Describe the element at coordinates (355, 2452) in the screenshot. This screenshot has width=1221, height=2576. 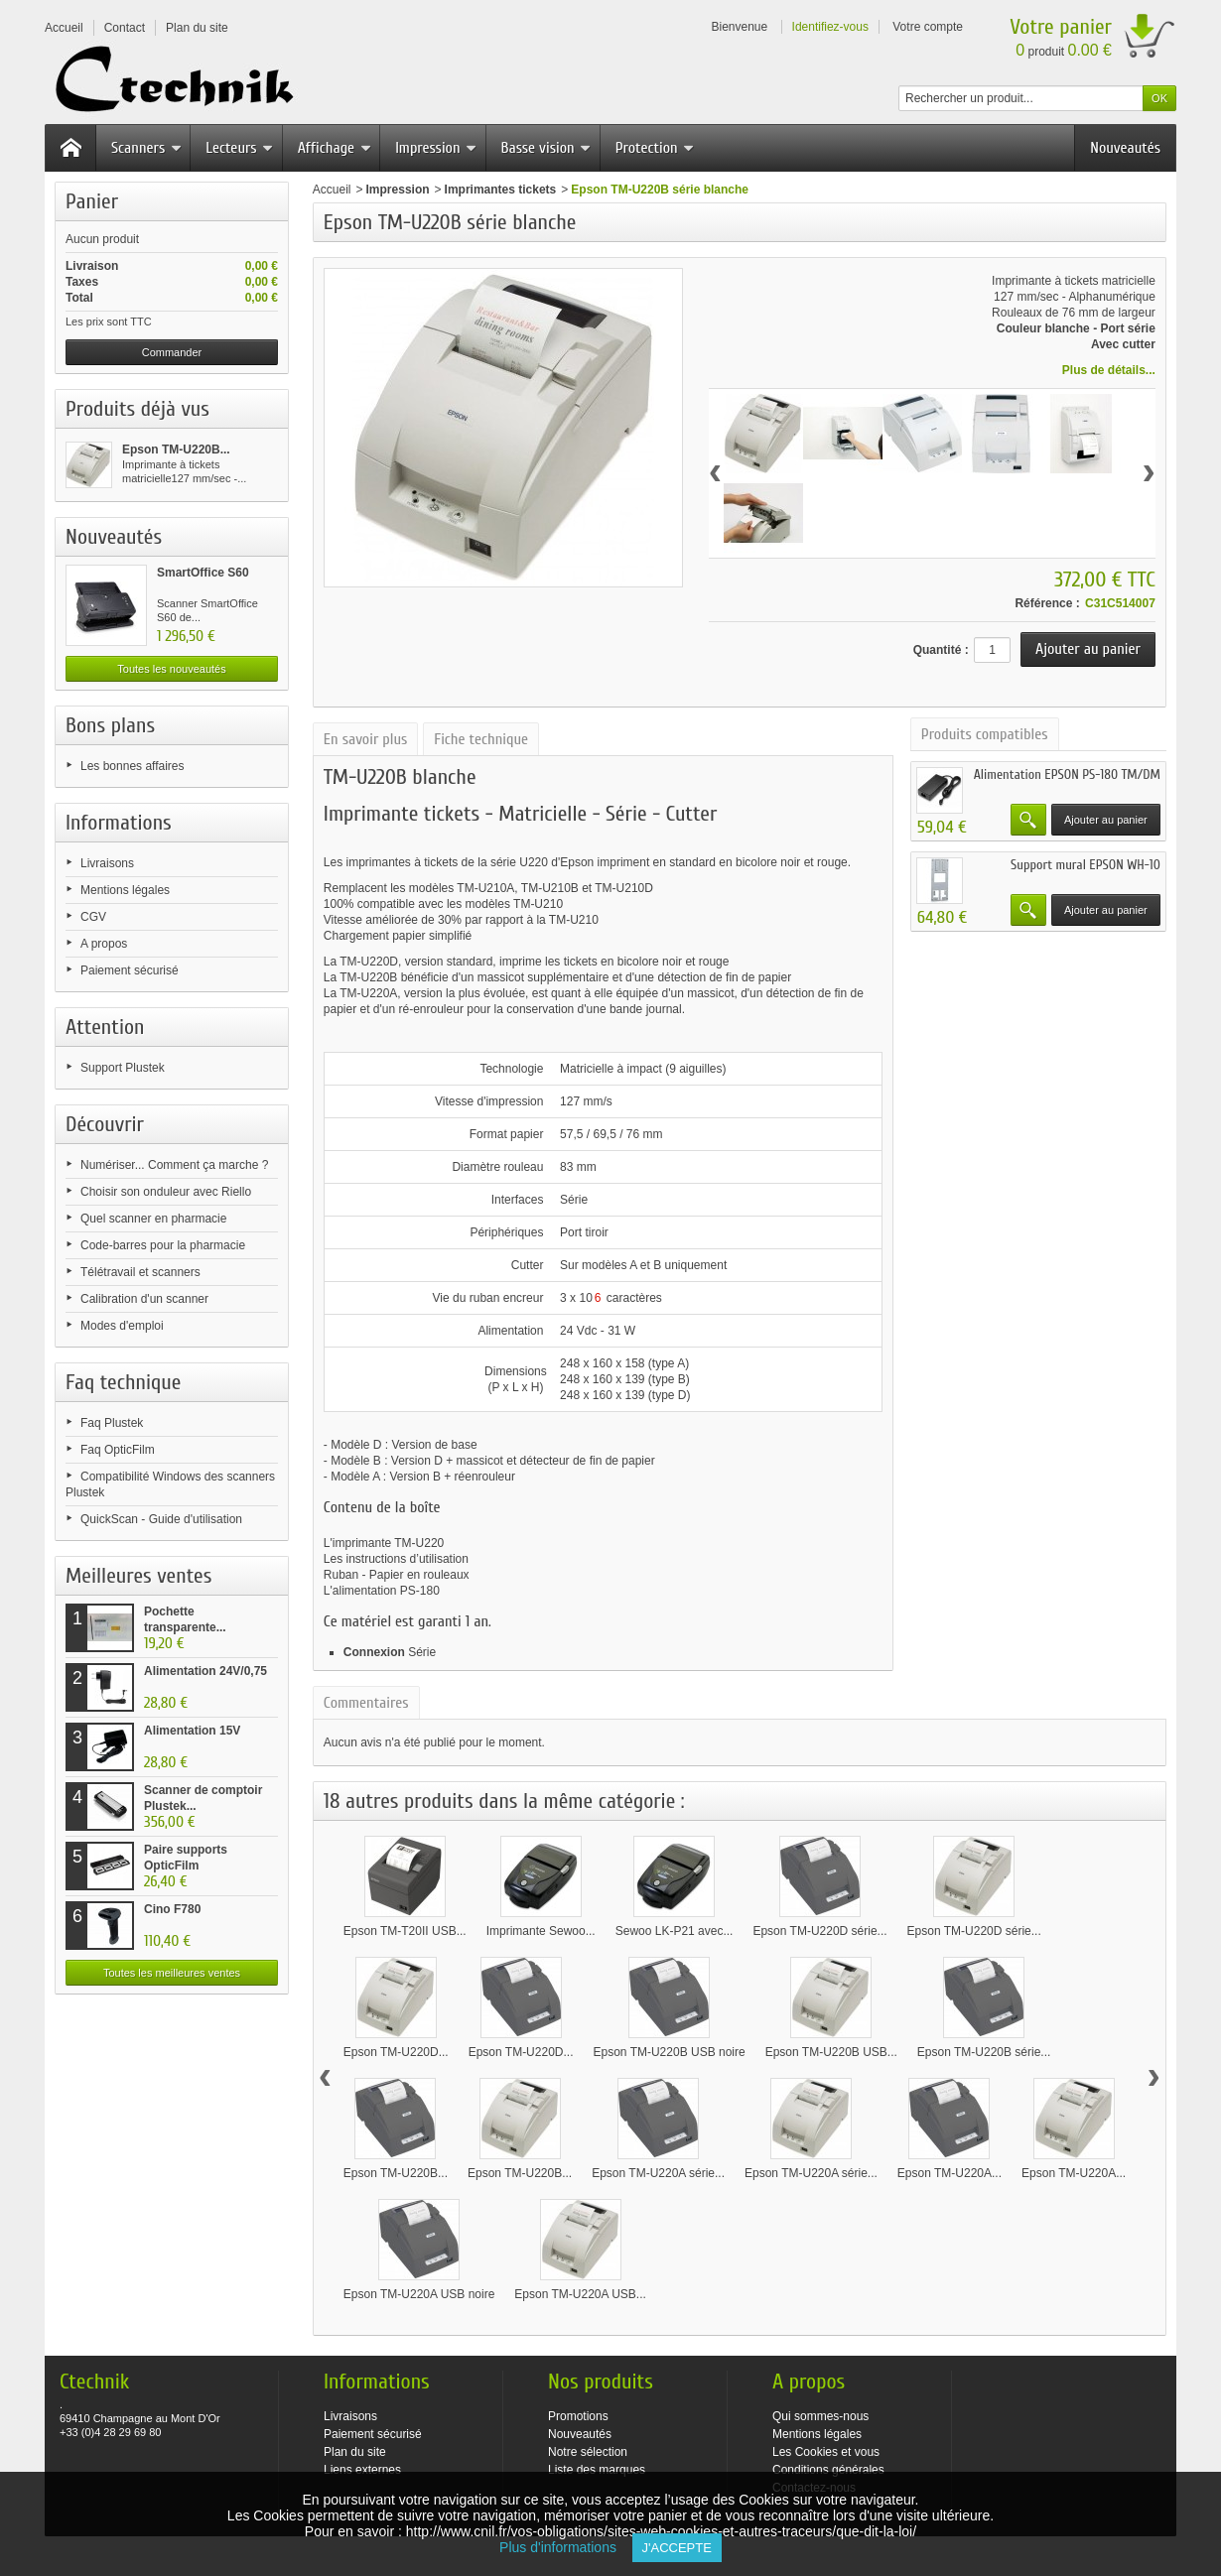
I see `Plan du site` at that location.